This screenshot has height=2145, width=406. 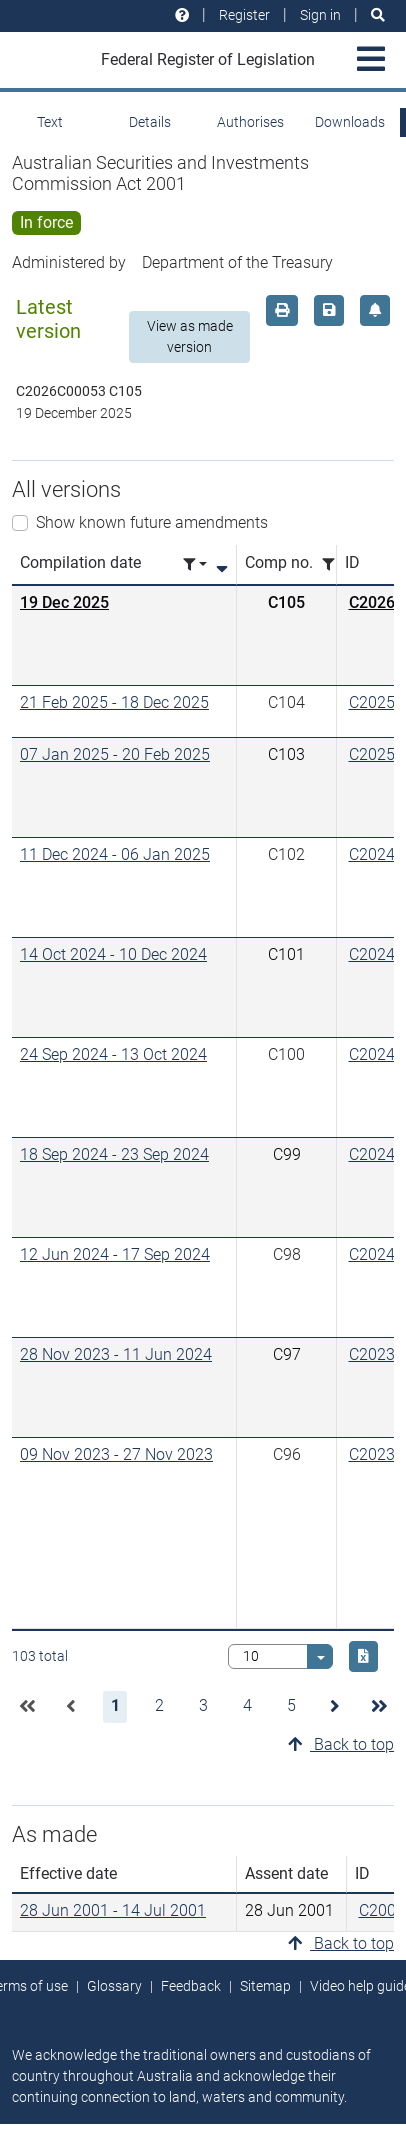 I want to click on Sign in, so click(x=320, y=15).